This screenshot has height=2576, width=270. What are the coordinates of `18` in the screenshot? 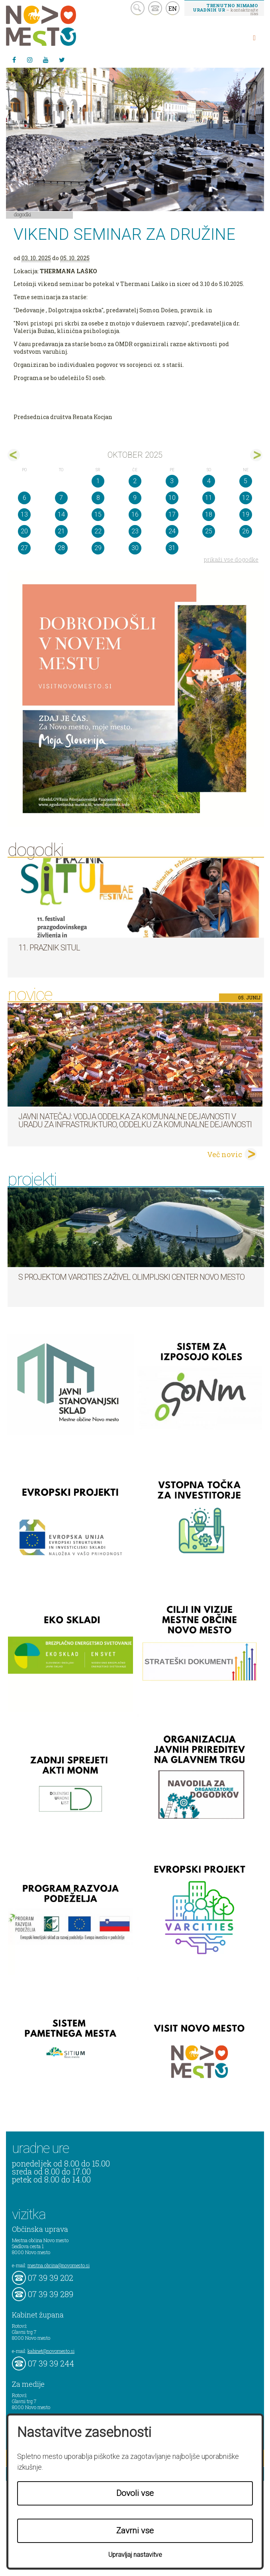 It's located at (208, 514).